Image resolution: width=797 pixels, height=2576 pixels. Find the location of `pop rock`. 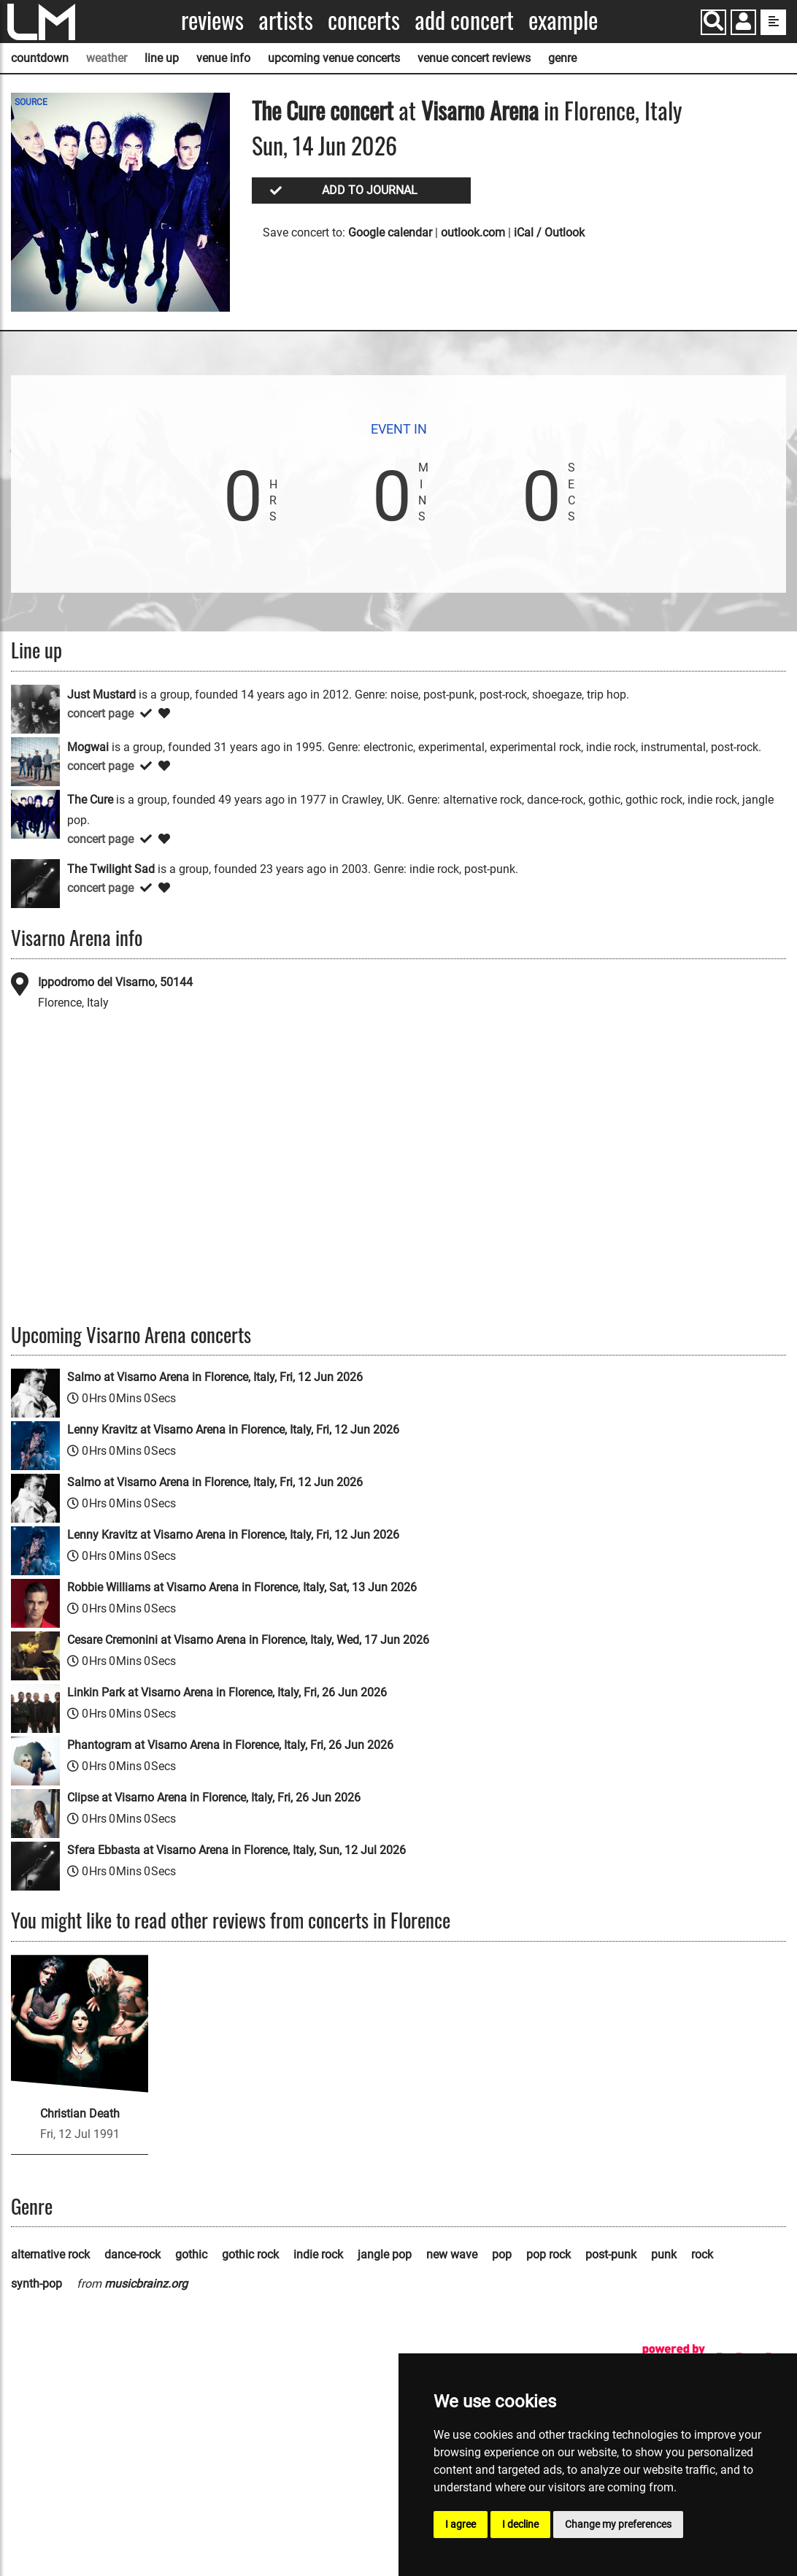

pop rock is located at coordinates (548, 2254).